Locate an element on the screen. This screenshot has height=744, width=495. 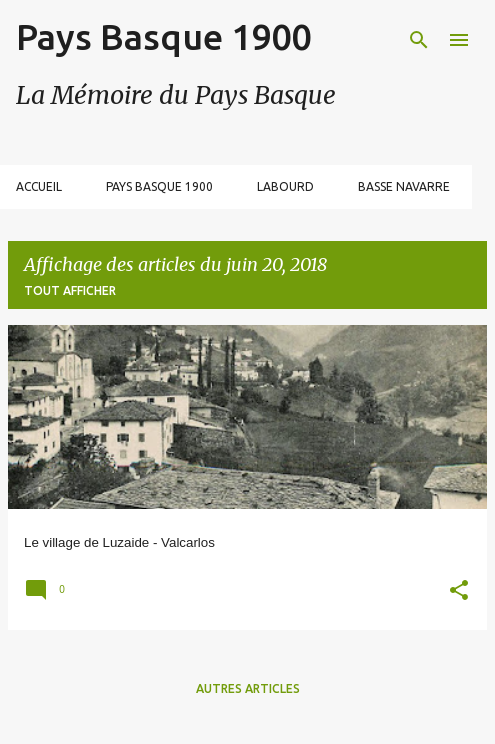
[button] is located at coordinates (459, 592).